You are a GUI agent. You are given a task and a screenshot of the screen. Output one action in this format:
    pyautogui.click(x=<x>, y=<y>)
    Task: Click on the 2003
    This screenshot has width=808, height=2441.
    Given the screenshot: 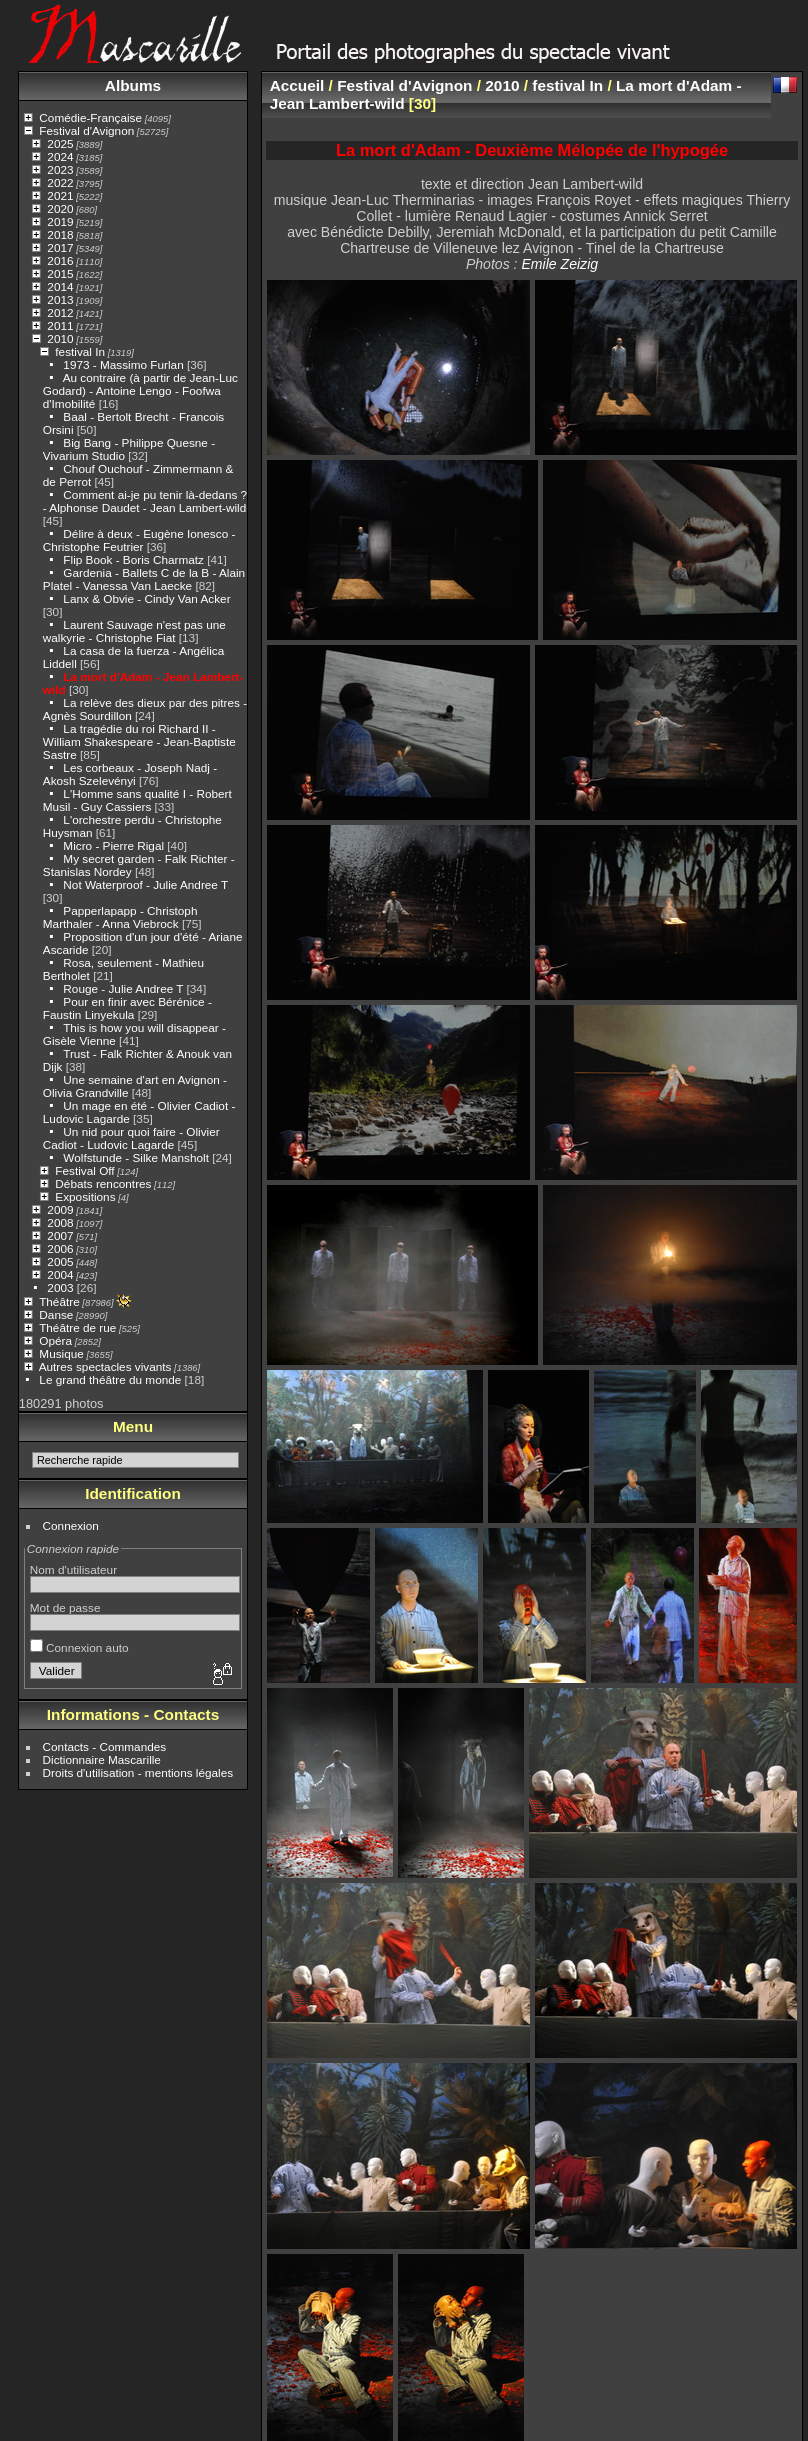 What is the action you would take?
    pyautogui.click(x=60, y=1287)
    